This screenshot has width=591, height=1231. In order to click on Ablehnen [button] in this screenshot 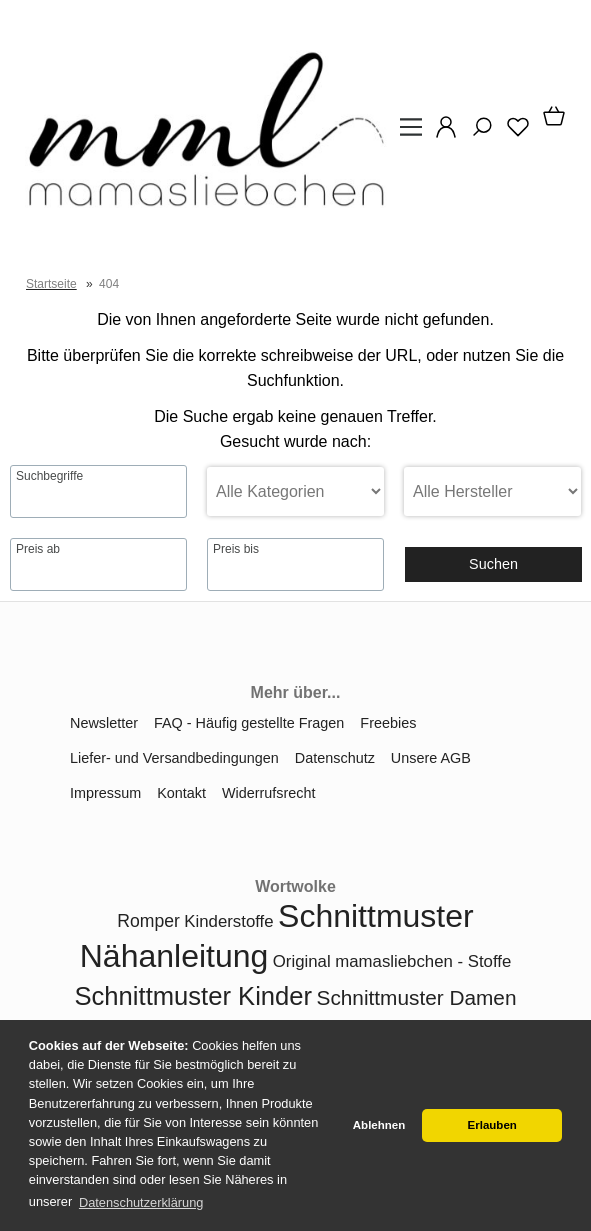, I will do `click(379, 1125)`.